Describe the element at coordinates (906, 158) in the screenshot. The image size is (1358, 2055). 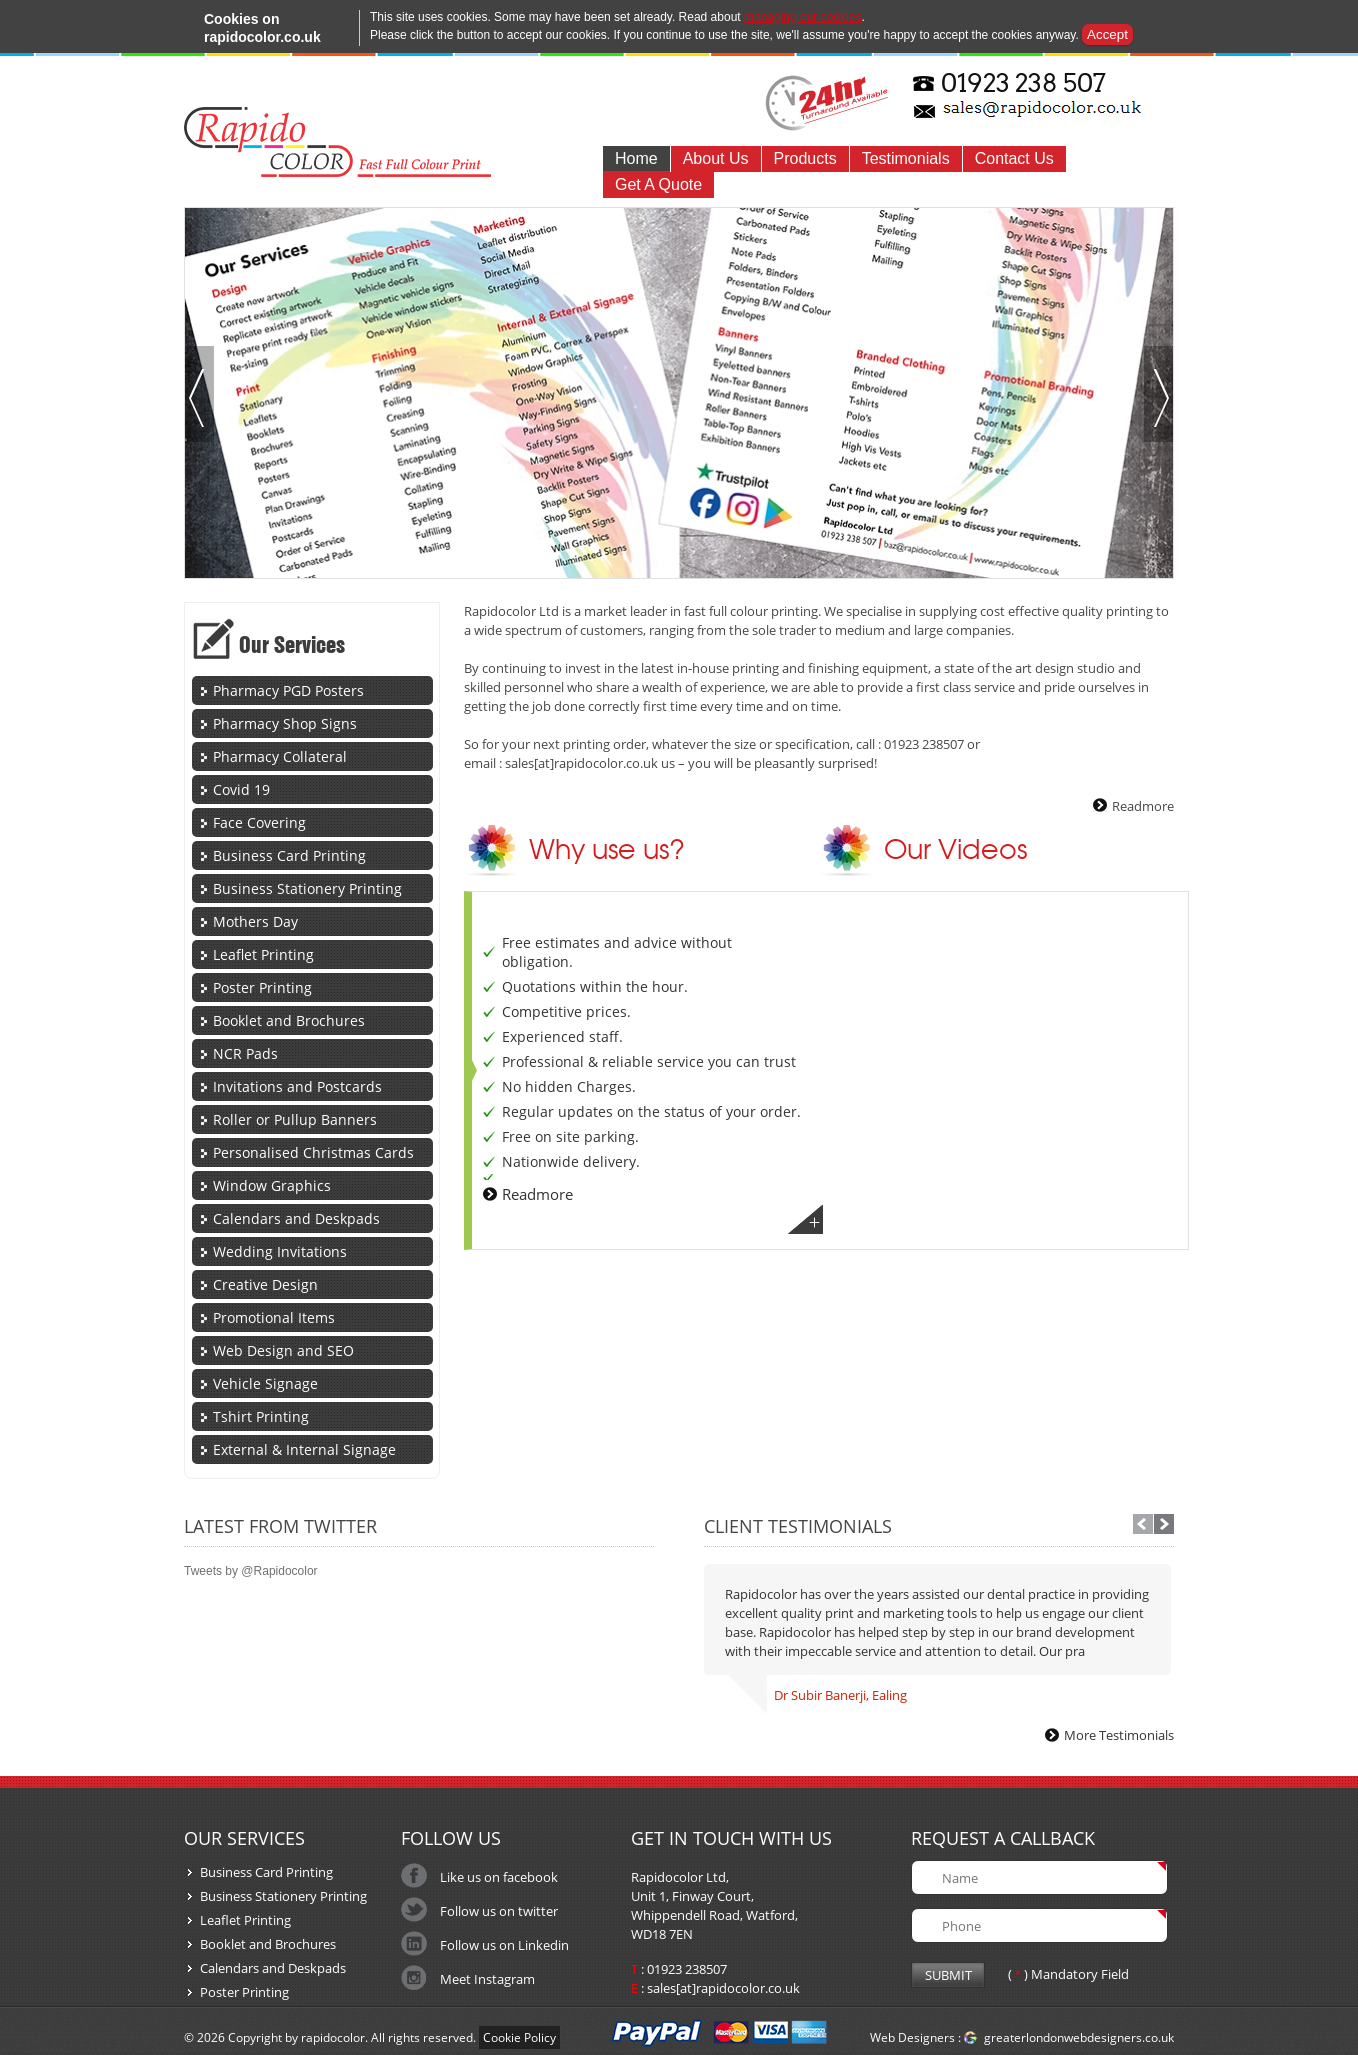
I see `Testimonials` at that location.